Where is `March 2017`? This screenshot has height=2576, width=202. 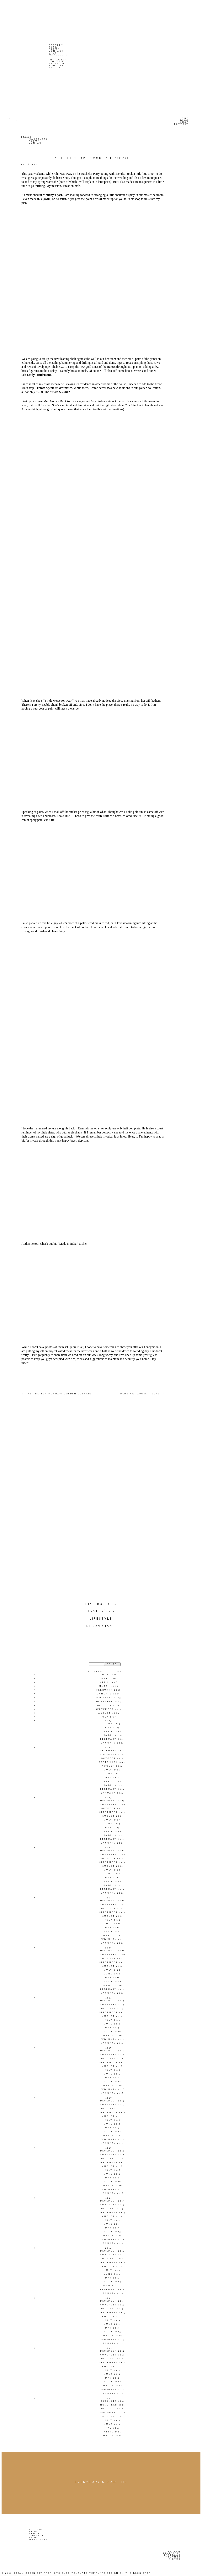
March 2017 is located at coordinates (112, 2135).